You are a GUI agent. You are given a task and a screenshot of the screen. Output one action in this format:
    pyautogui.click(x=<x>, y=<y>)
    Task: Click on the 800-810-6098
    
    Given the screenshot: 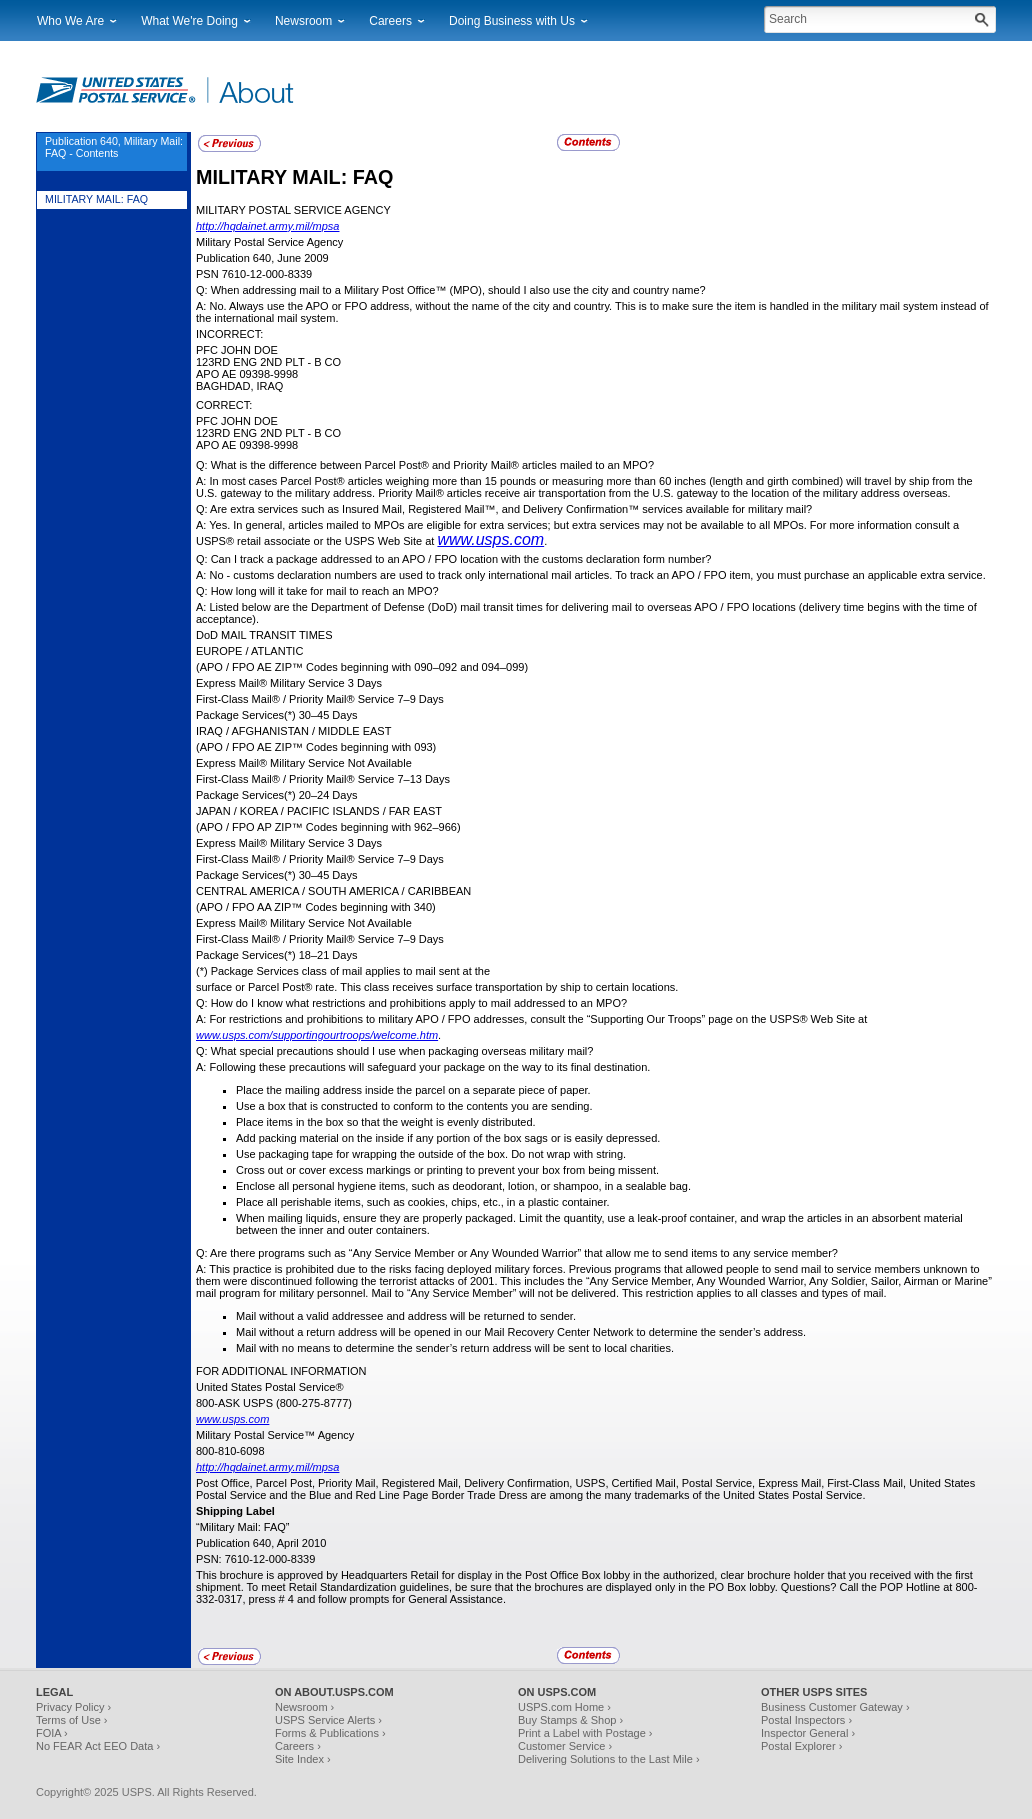 What is the action you would take?
    pyautogui.click(x=230, y=1451)
    